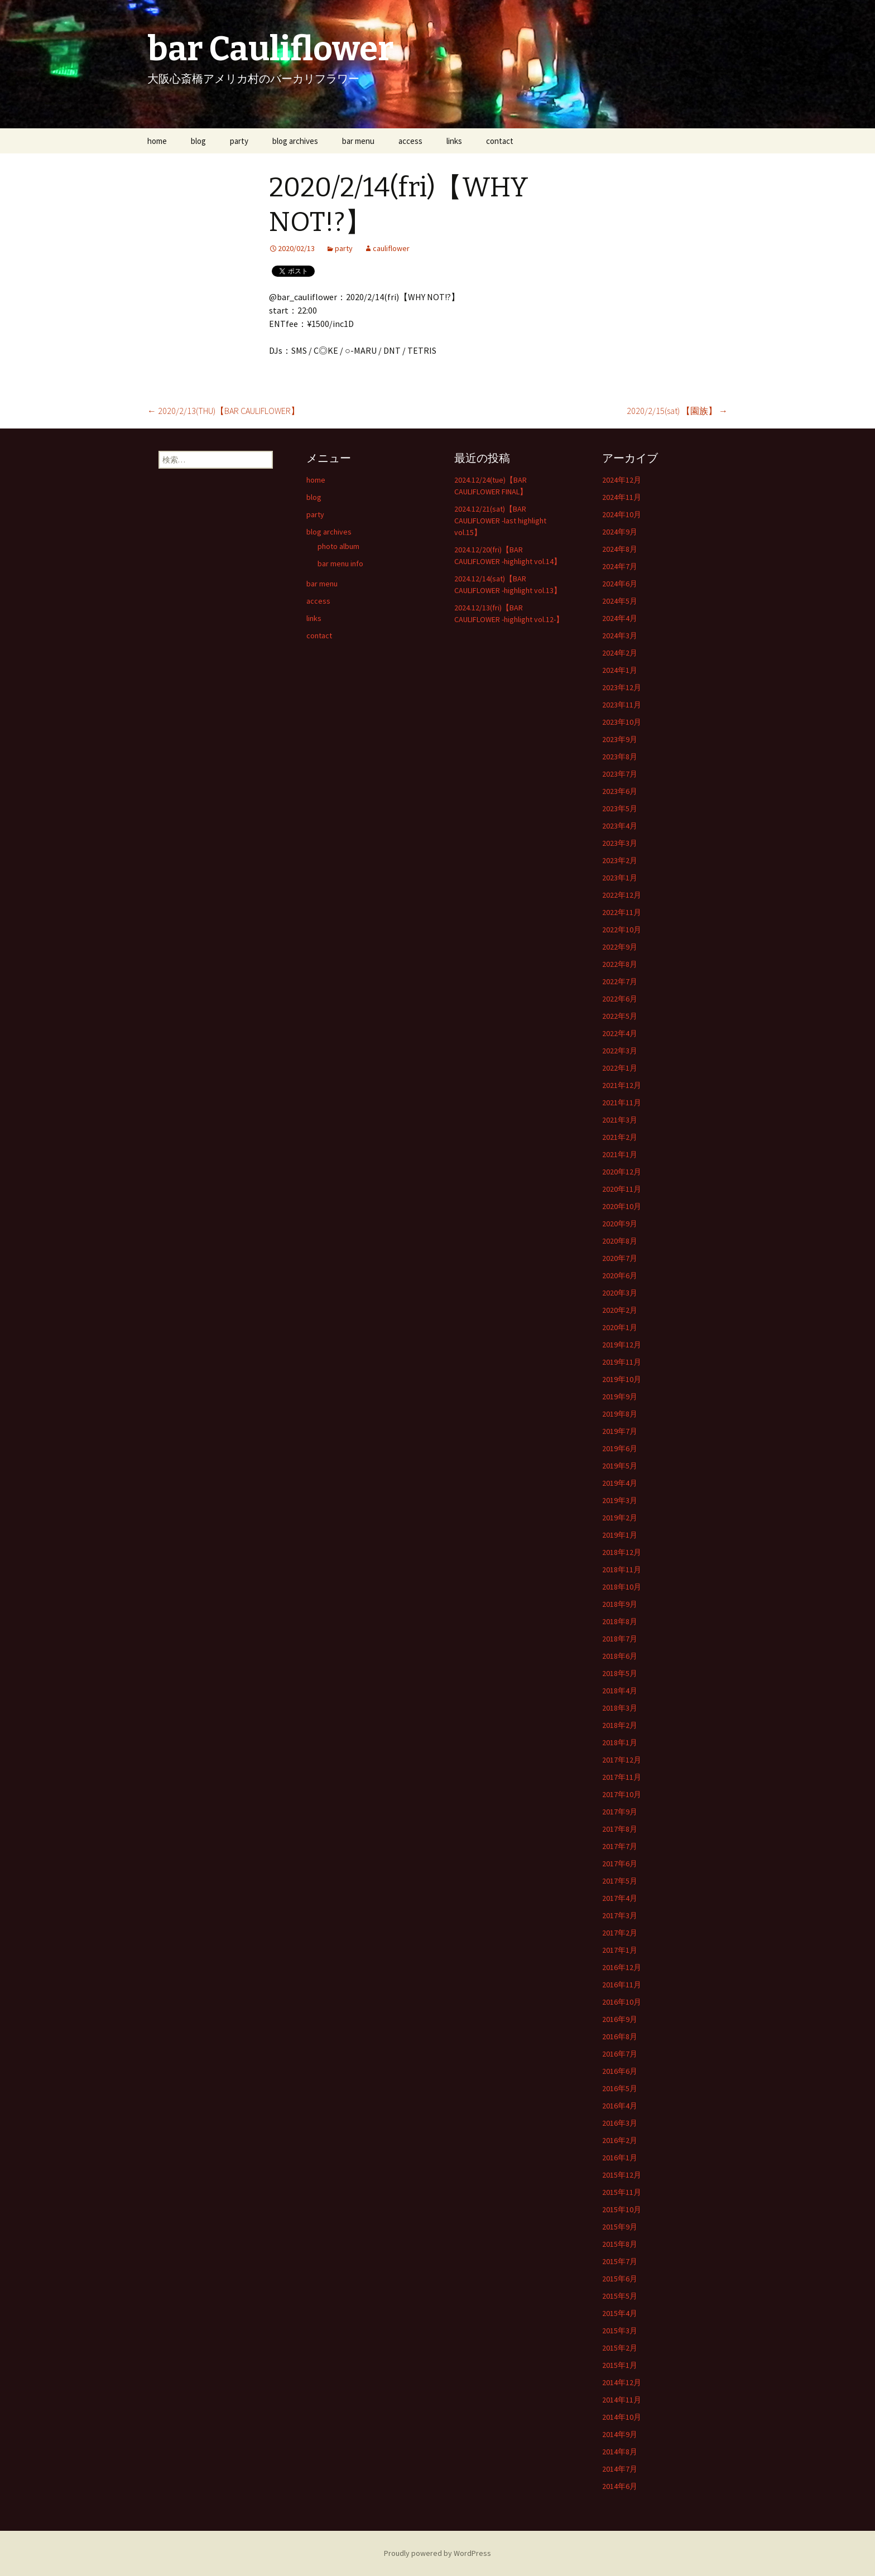 The image size is (875, 2576). What do you see at coordinates (619, 826) in the screenshot?
I see `2023年4月` at bounding box center [619, 826].